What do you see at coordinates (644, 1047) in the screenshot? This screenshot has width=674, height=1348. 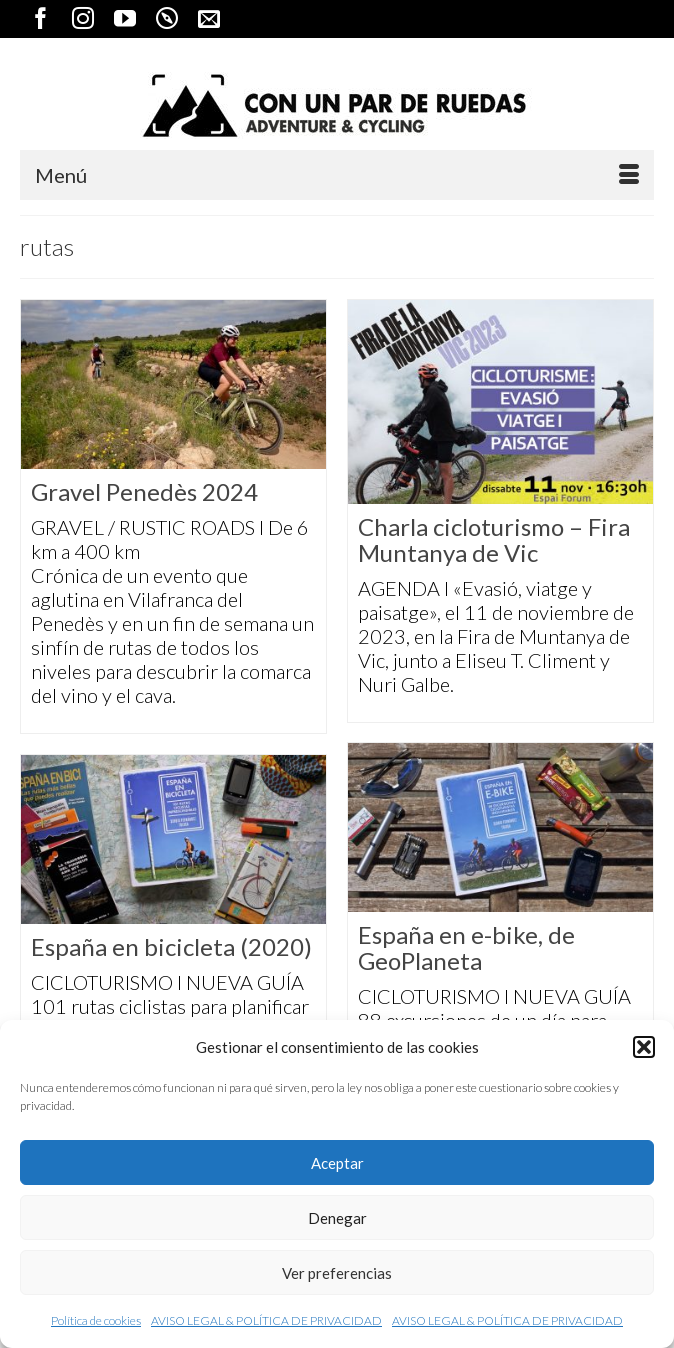 I see `[button]` at bounding box center [644, 1047].